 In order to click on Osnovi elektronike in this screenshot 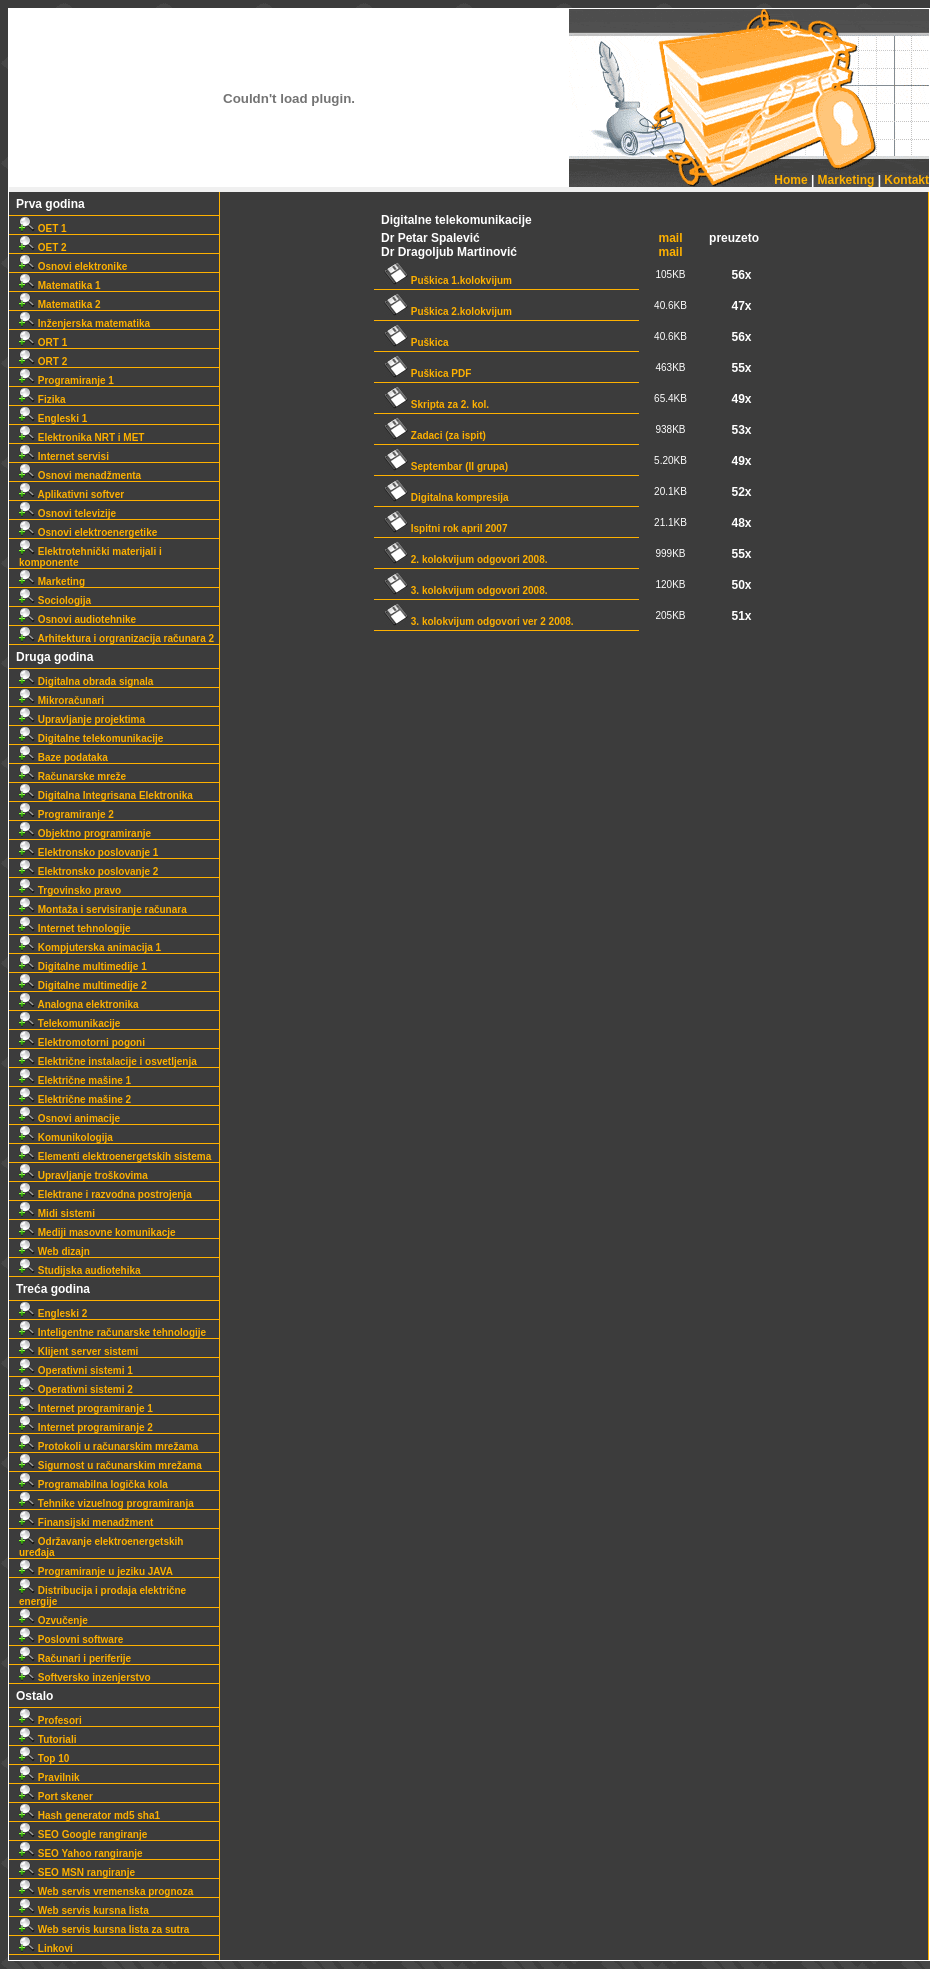, I will do `click(73, 266)`.